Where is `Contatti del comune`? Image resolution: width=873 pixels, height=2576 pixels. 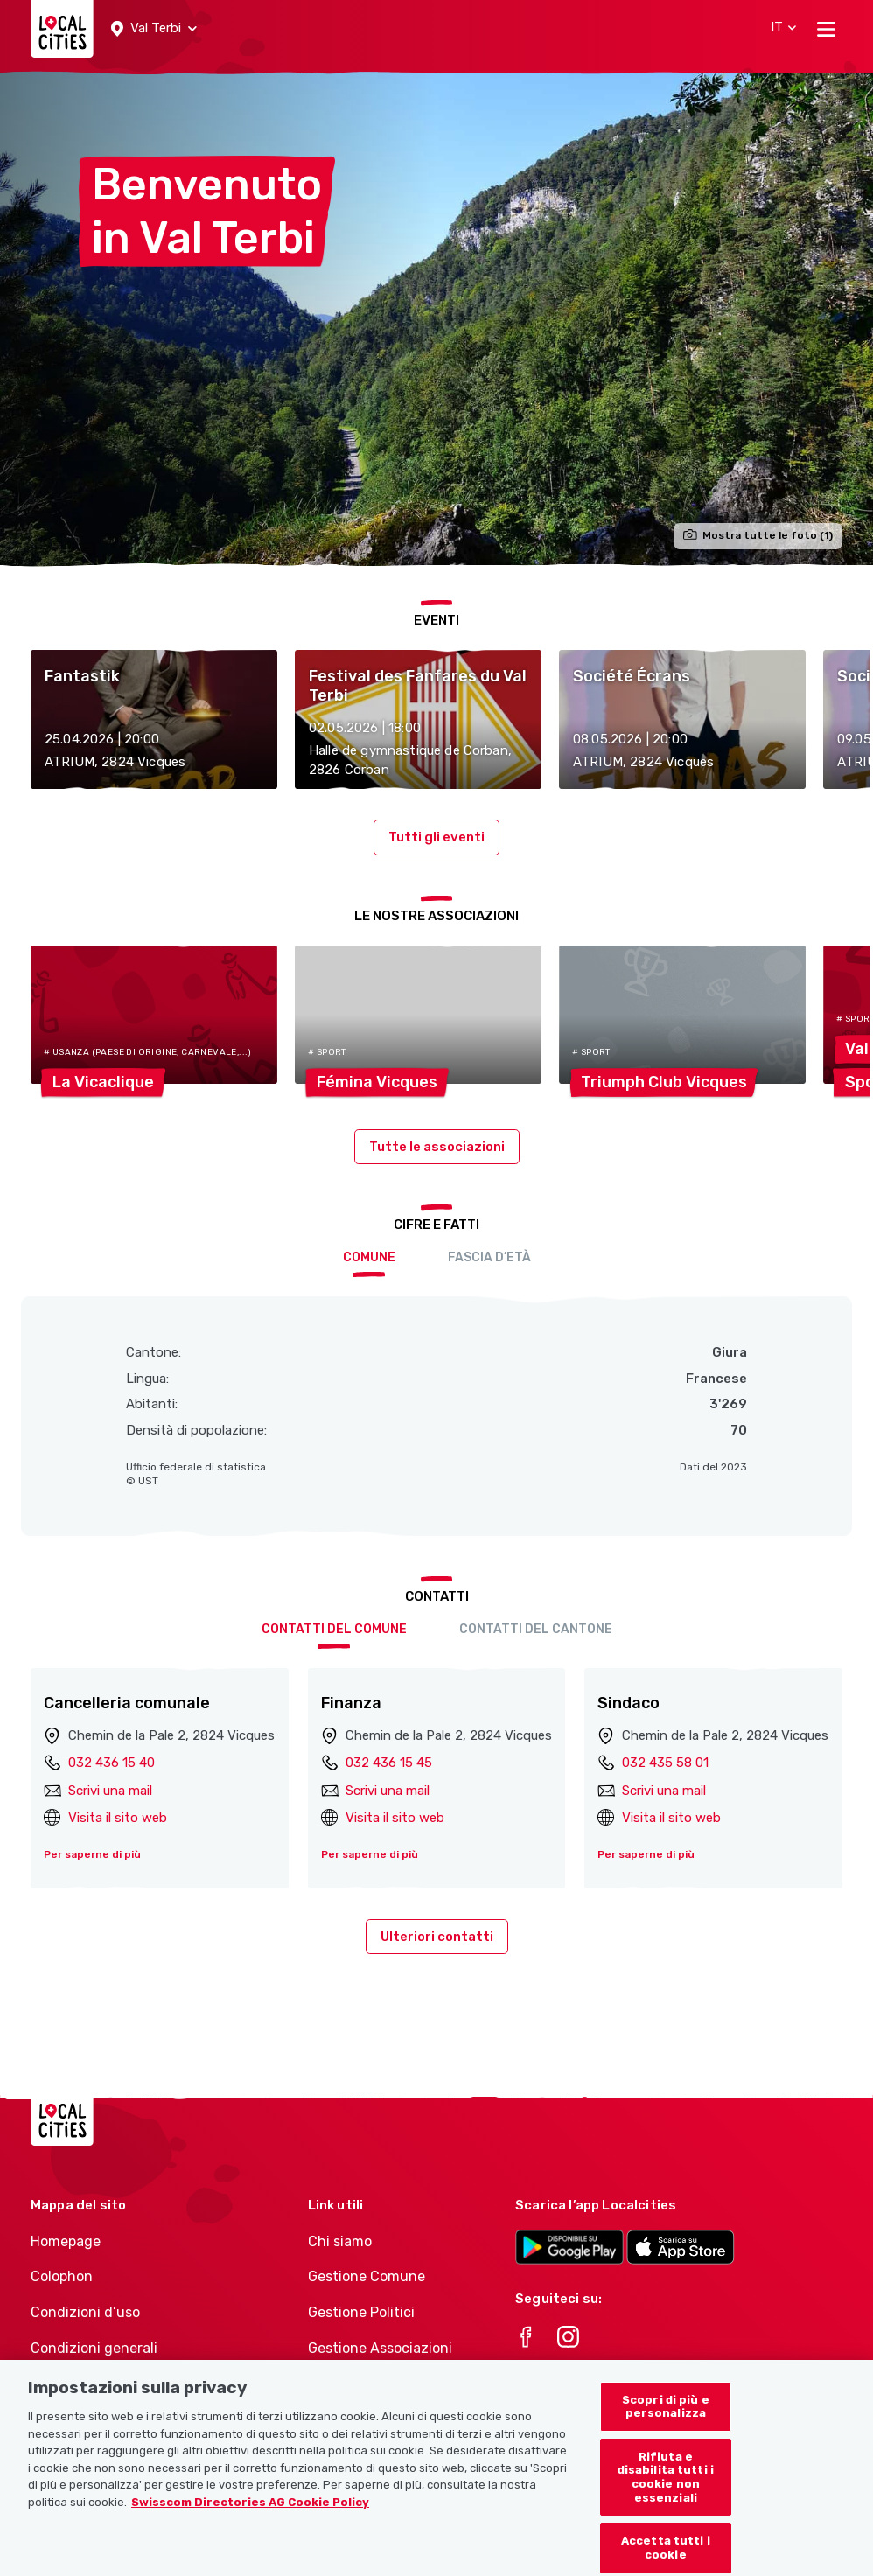
Contatti del comune is located at coordinates (334, 1629).